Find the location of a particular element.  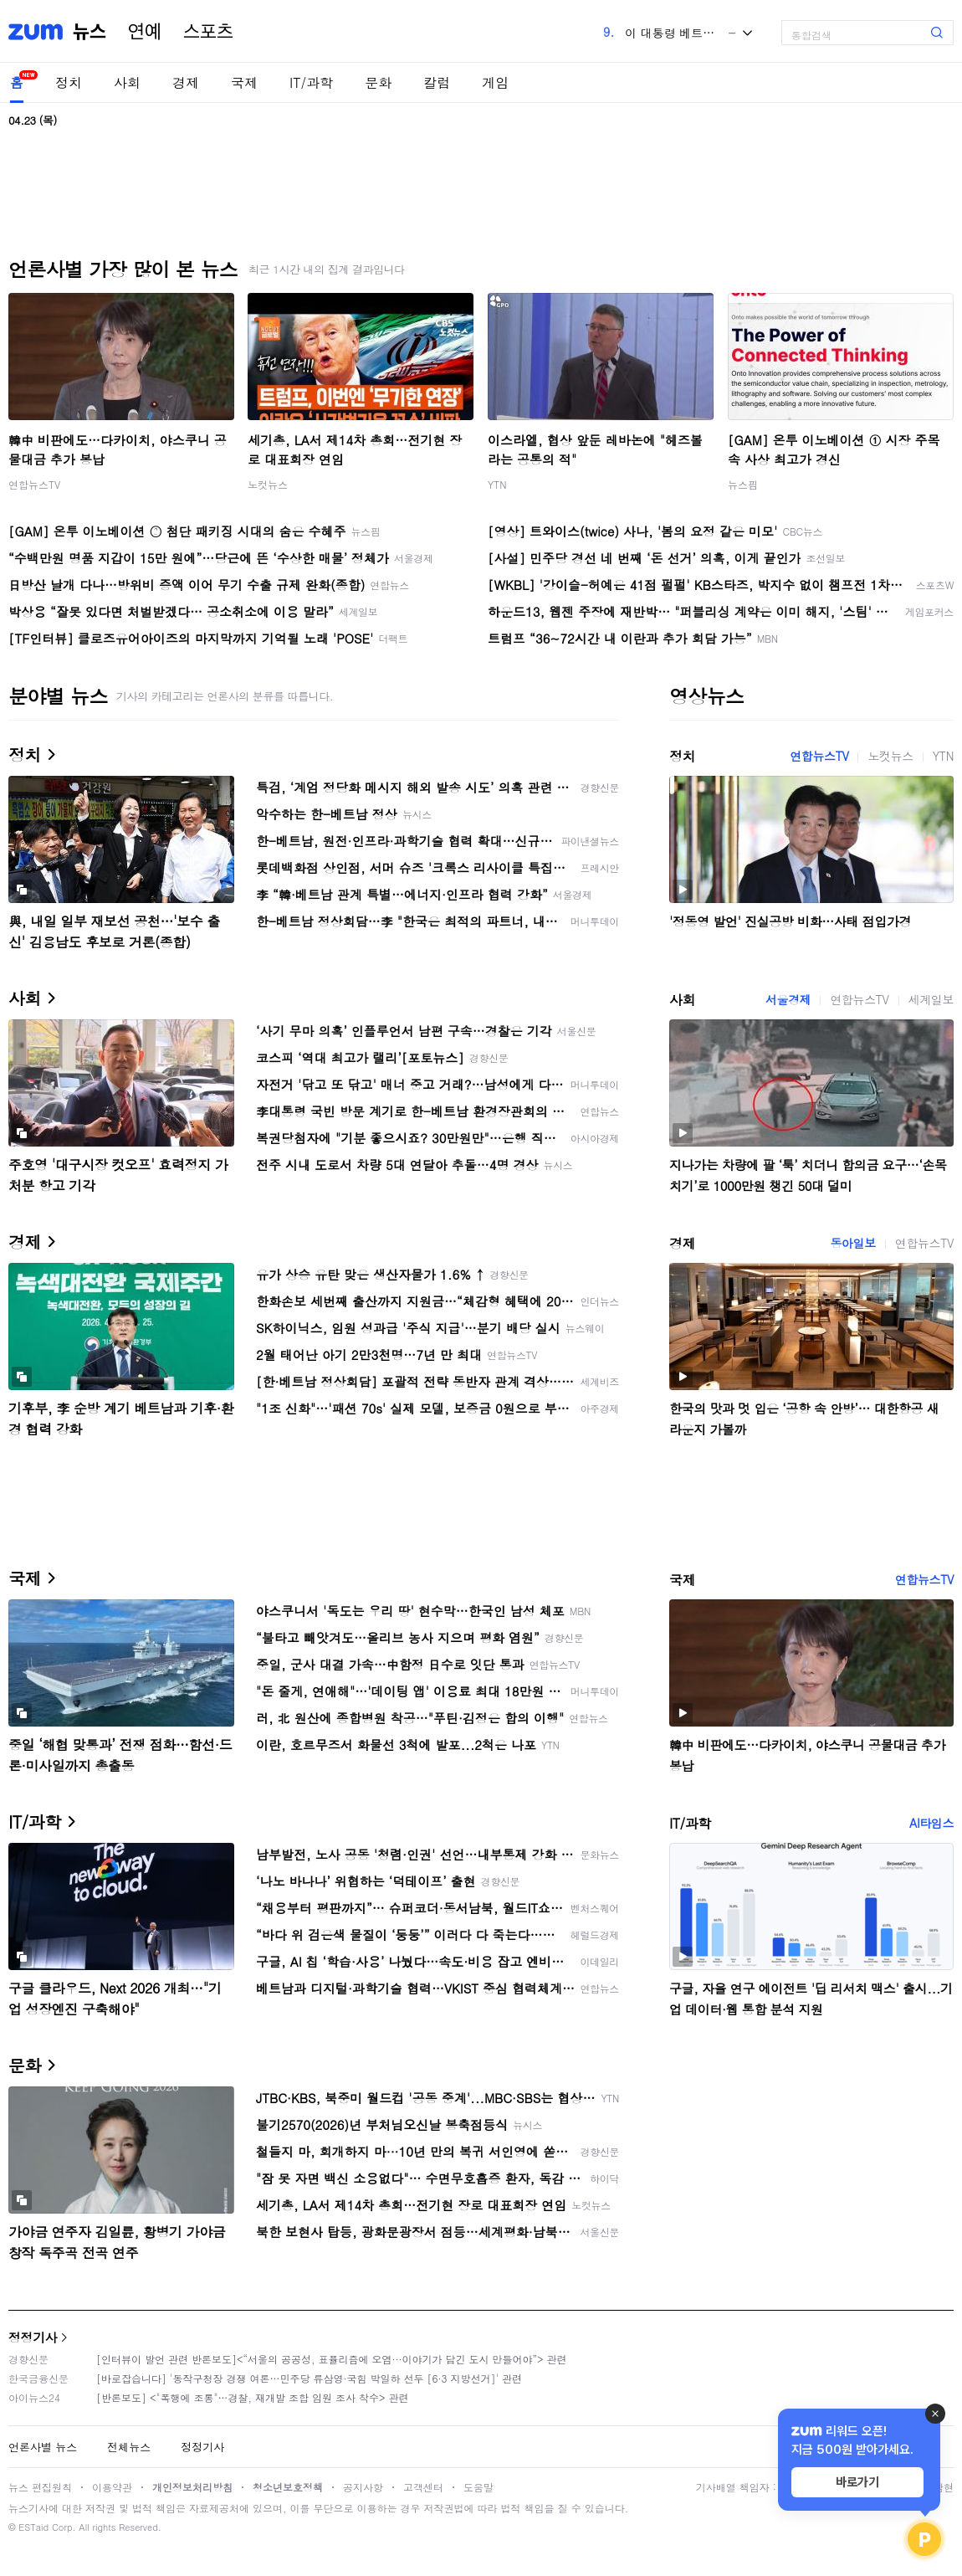

뉴스 편집원칙 is located at coordinates (40, 2487).